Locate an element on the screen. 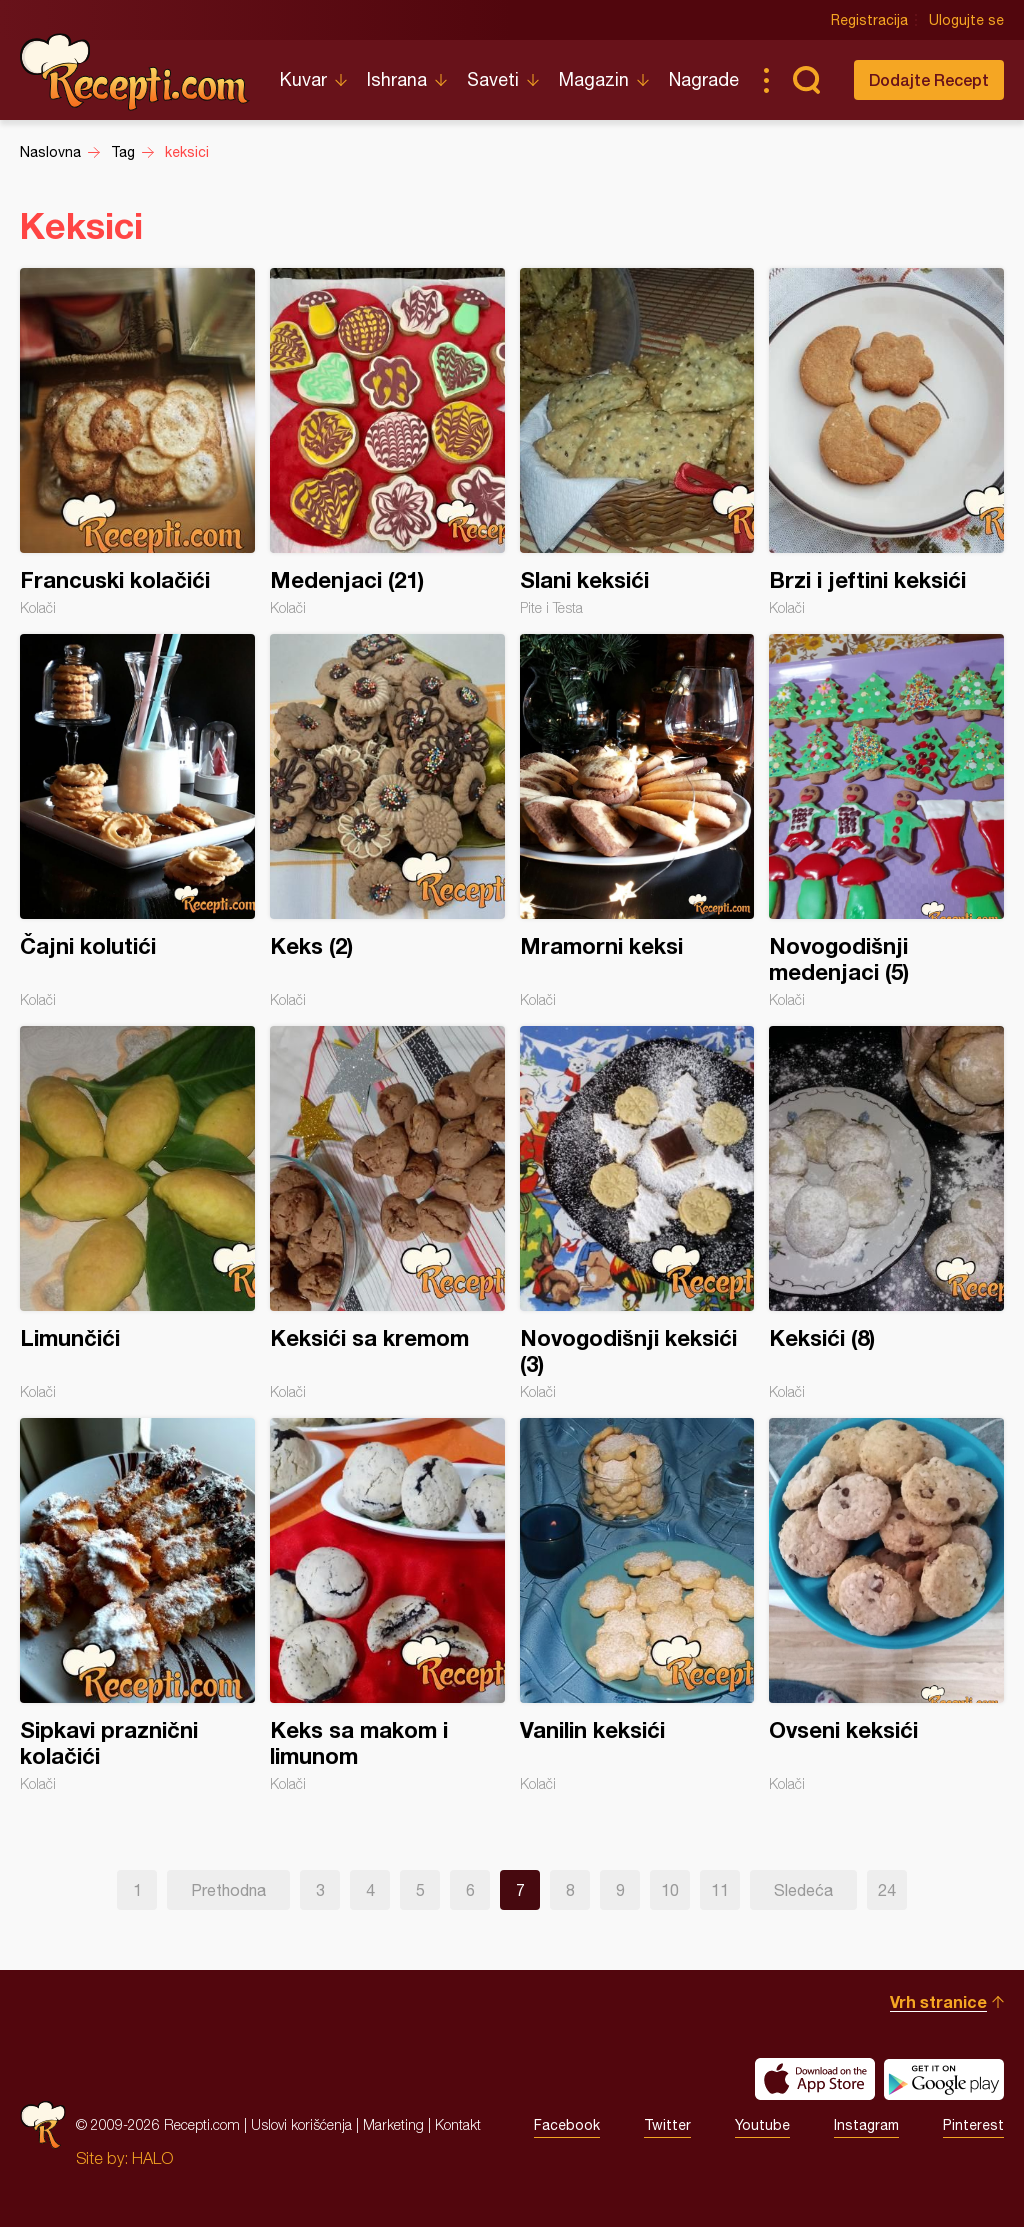 The height and width of the screenshot is (2227, 1024). Ovseni keksići is located at coordinates (886, 1605).